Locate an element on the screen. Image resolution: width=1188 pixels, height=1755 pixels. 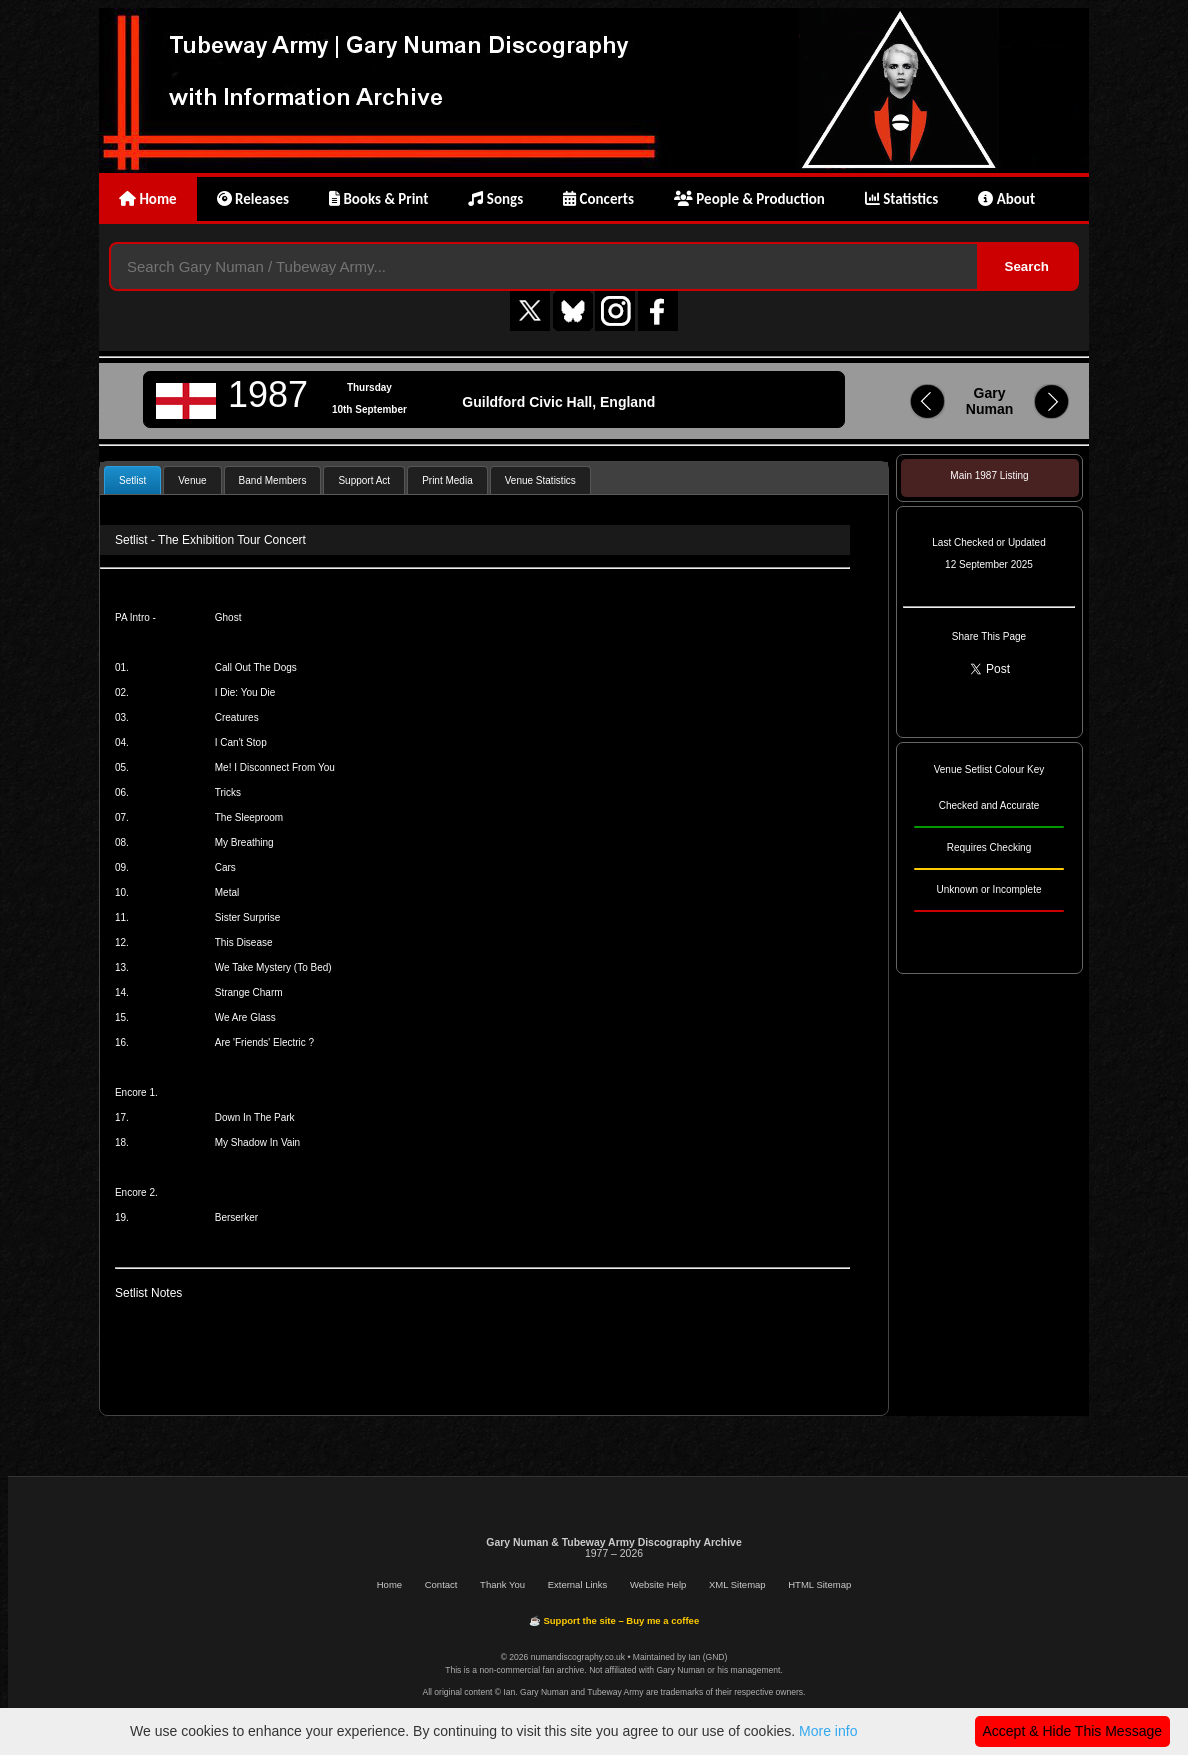
Print Media is located at coordinates (447, 480).